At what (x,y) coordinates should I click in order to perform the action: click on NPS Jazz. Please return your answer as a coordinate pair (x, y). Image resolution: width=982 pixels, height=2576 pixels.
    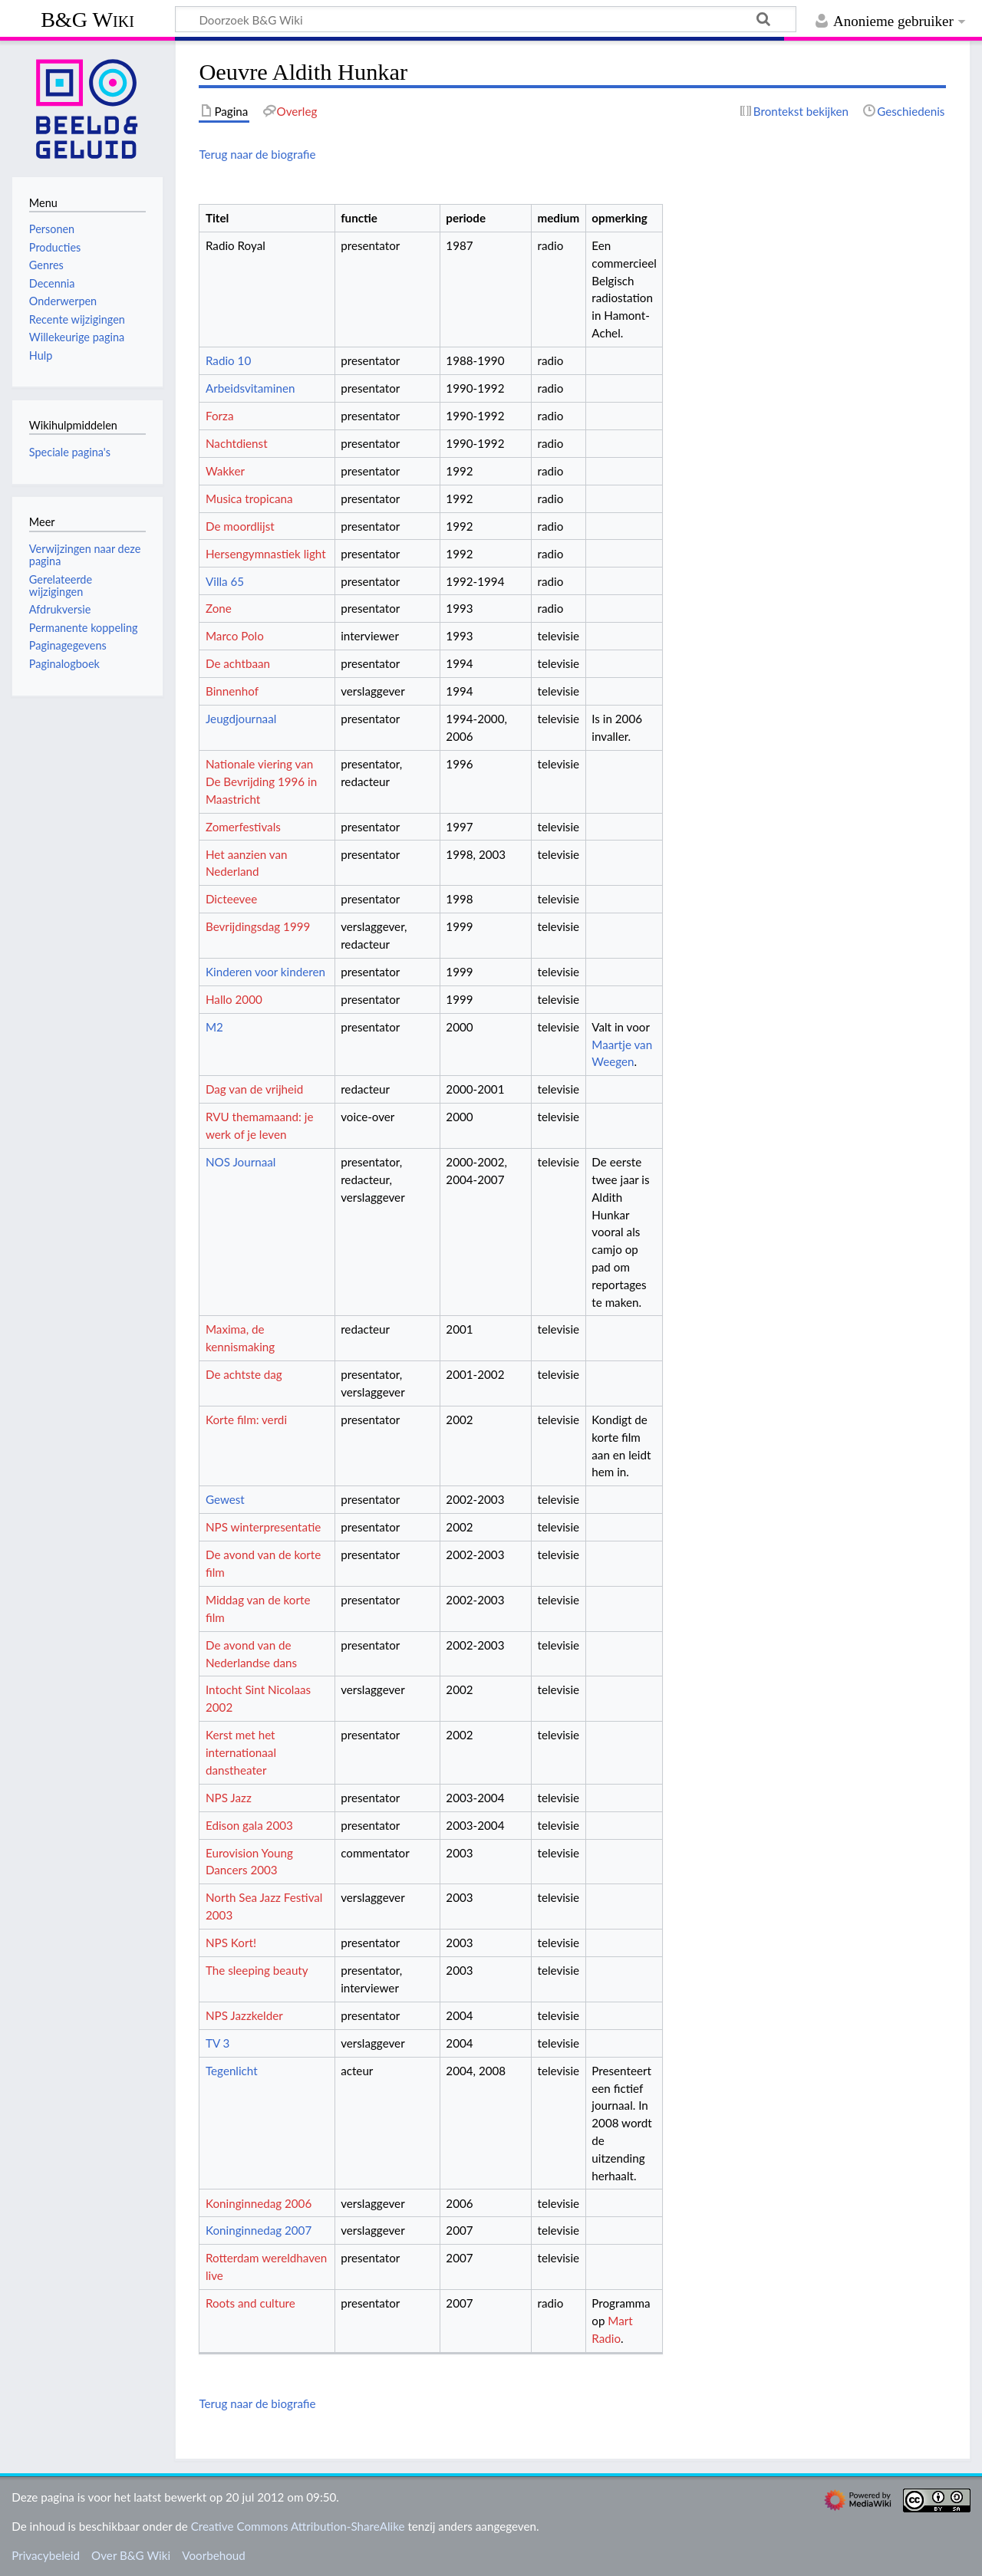
    Looking at the image, I should click on (229, 1798).